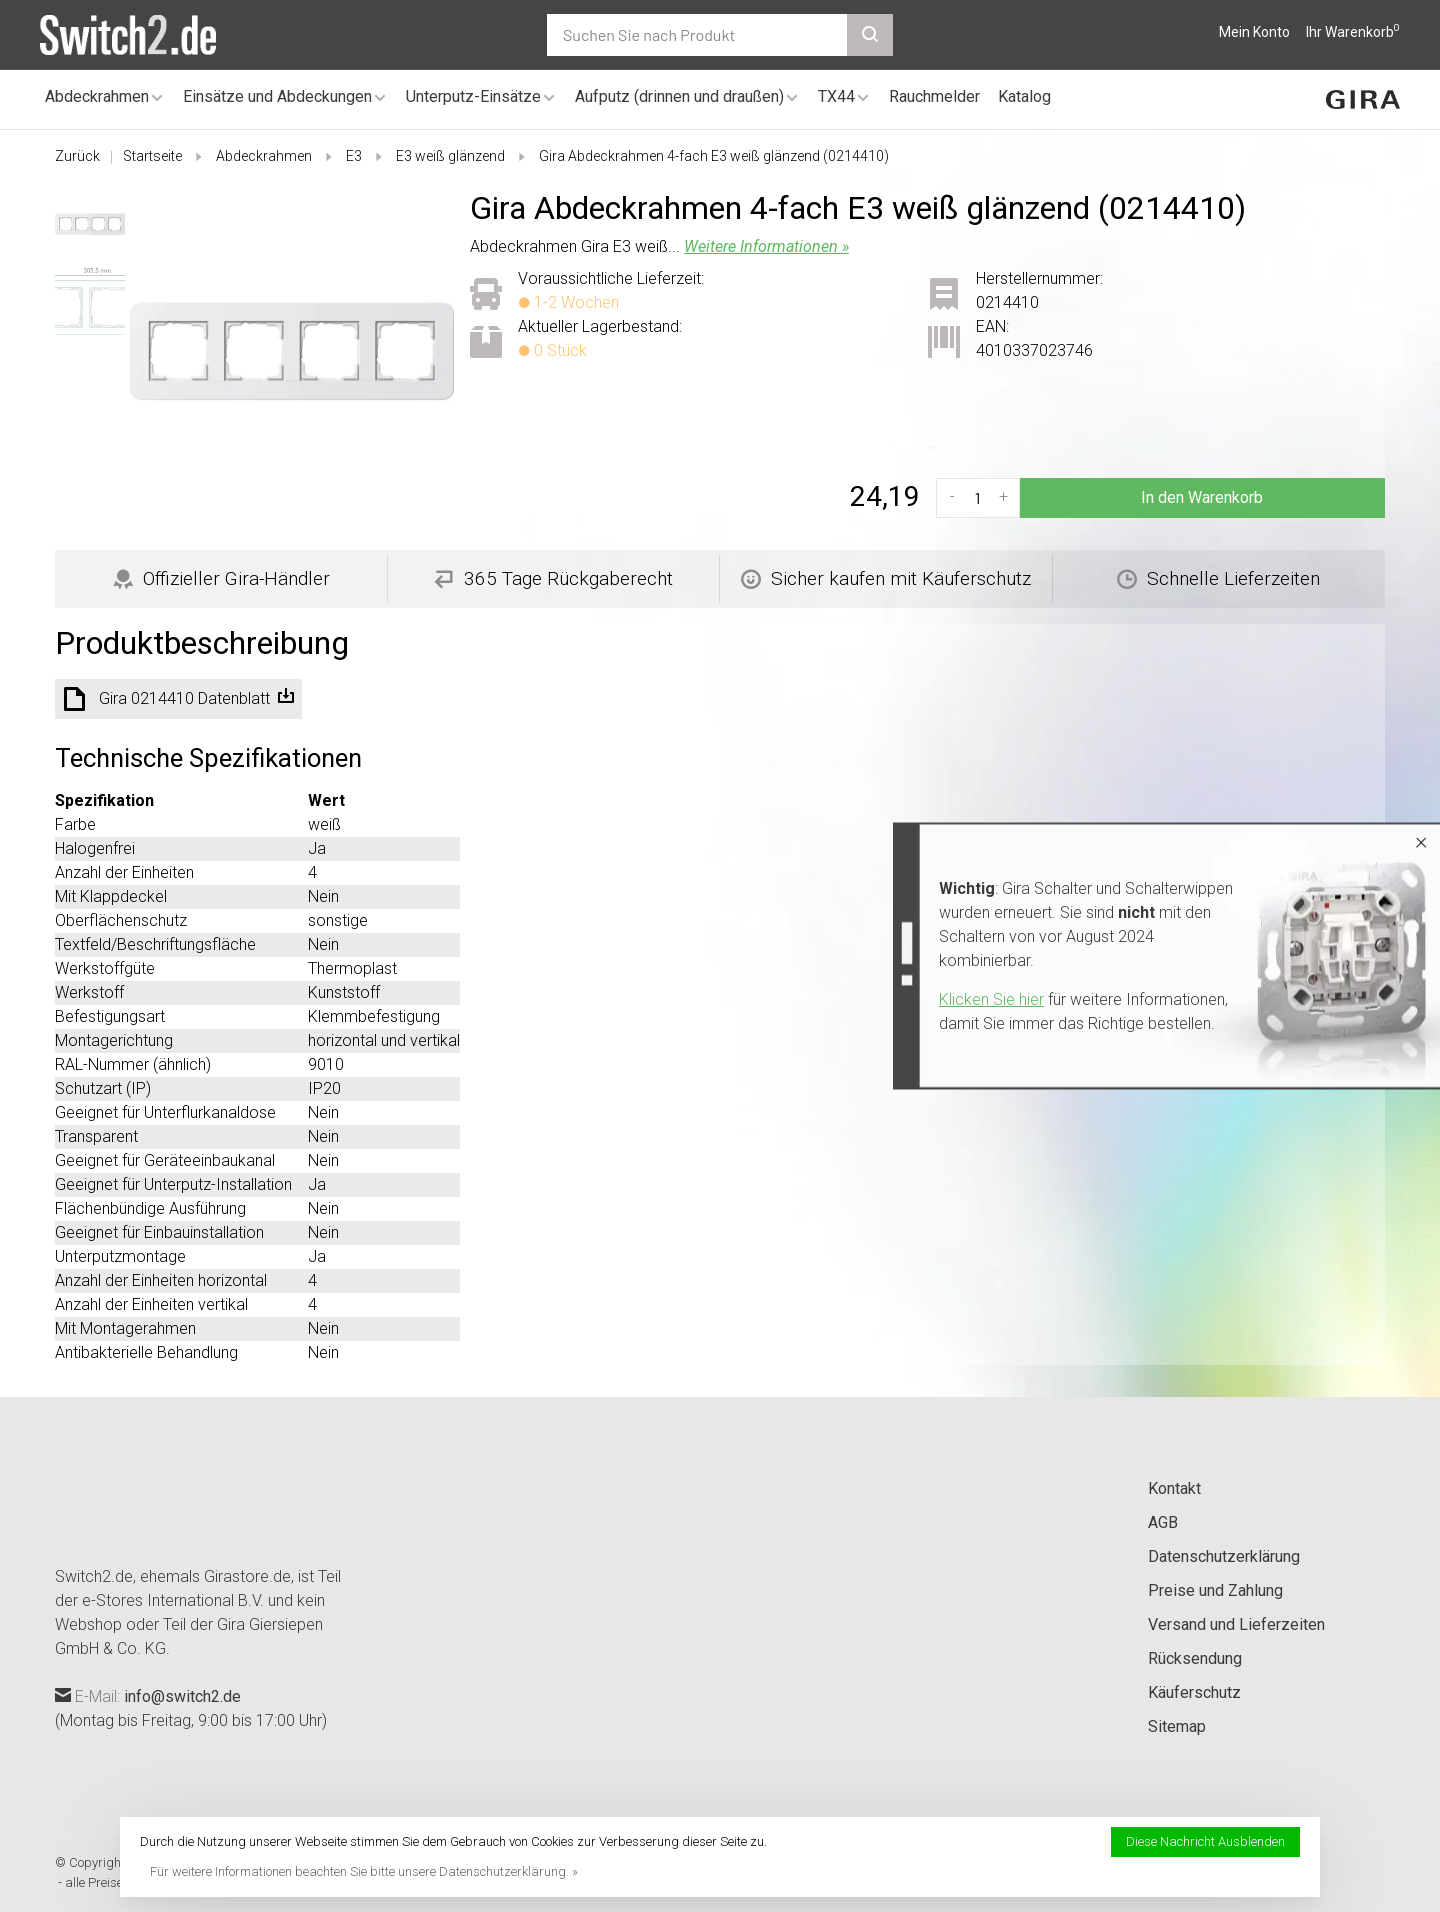 This screenshot has height=1912, width=1440. What do you see at coordinates (152, 156) in the screenshot?
I see `Startseite` at bounding box center [152, 156].